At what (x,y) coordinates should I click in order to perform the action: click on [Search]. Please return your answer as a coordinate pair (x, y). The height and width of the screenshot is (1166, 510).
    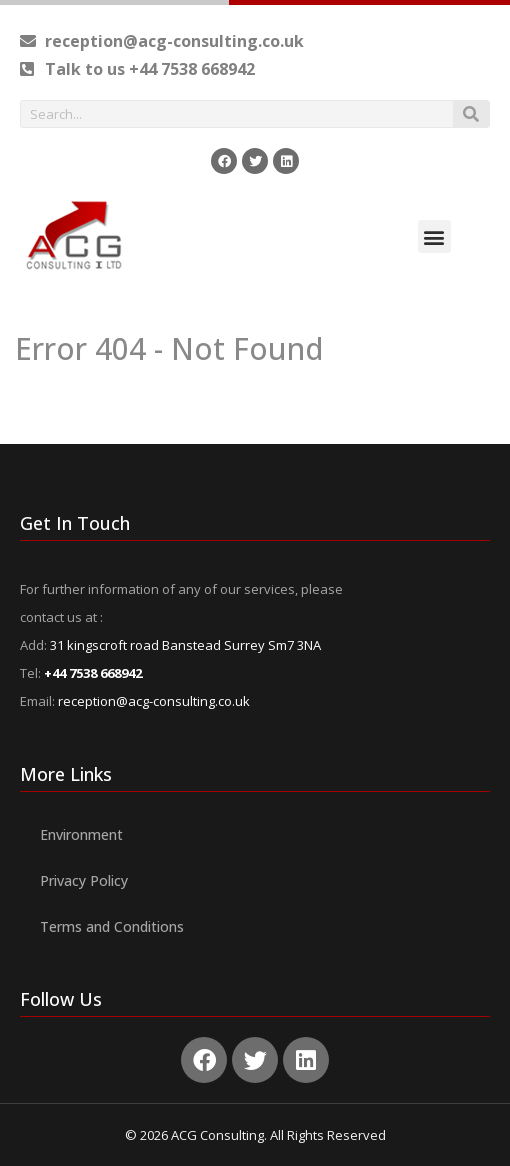
    Looking at the image, I should click on (471, 114).